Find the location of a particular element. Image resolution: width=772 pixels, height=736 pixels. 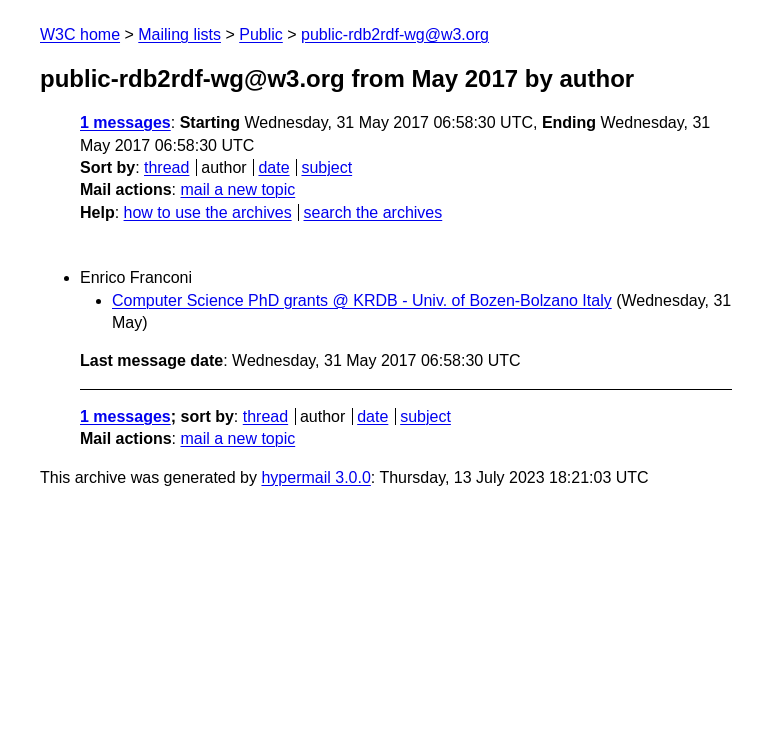

1 messages is located at coordinates (125, 122).